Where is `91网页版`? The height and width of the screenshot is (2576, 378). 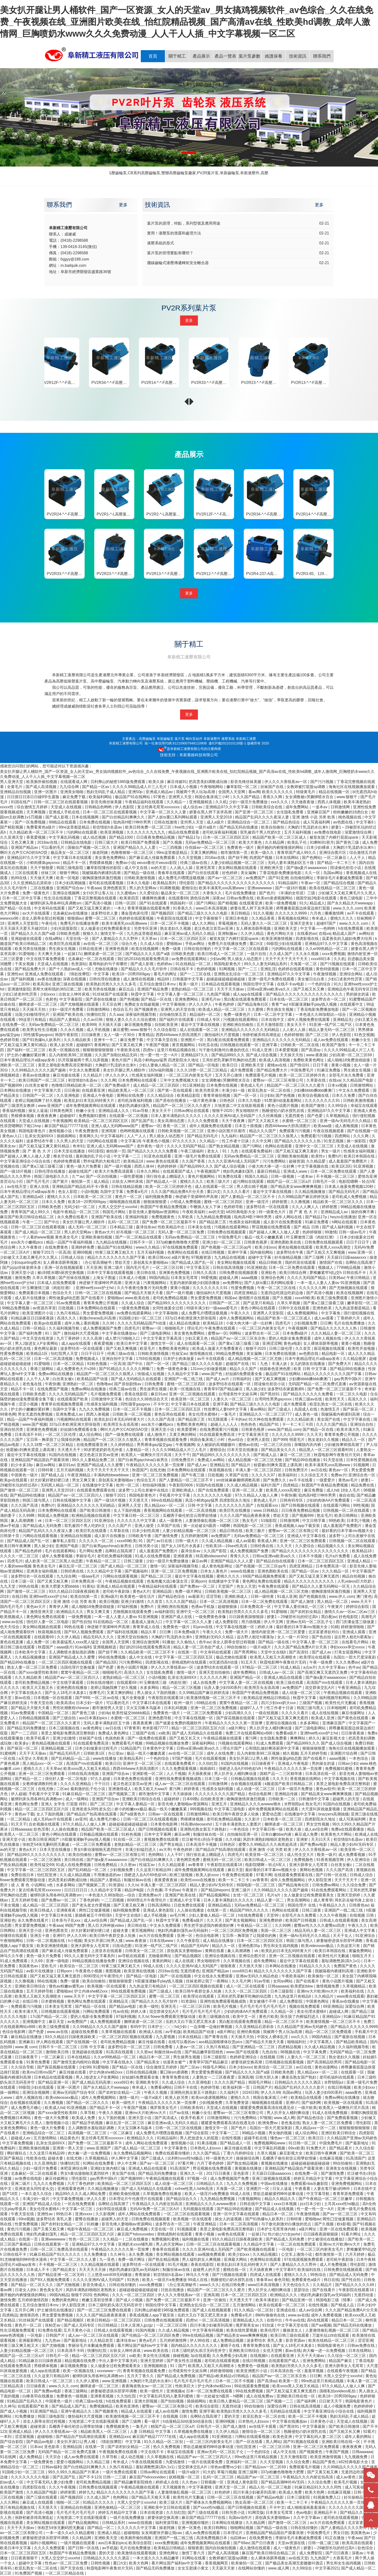
91网页版 is located at coordinates (256, 2512).